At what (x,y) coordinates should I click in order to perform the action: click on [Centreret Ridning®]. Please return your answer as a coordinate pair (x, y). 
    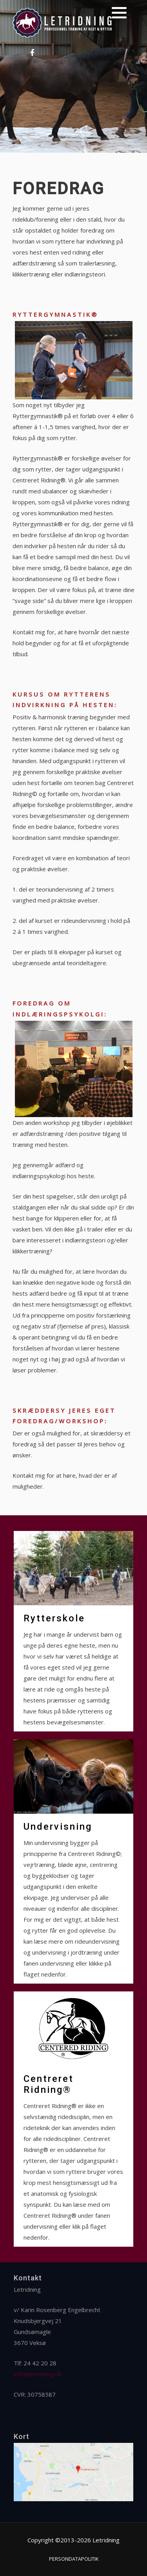
    Looking at the image, I should click on (73, 2119).